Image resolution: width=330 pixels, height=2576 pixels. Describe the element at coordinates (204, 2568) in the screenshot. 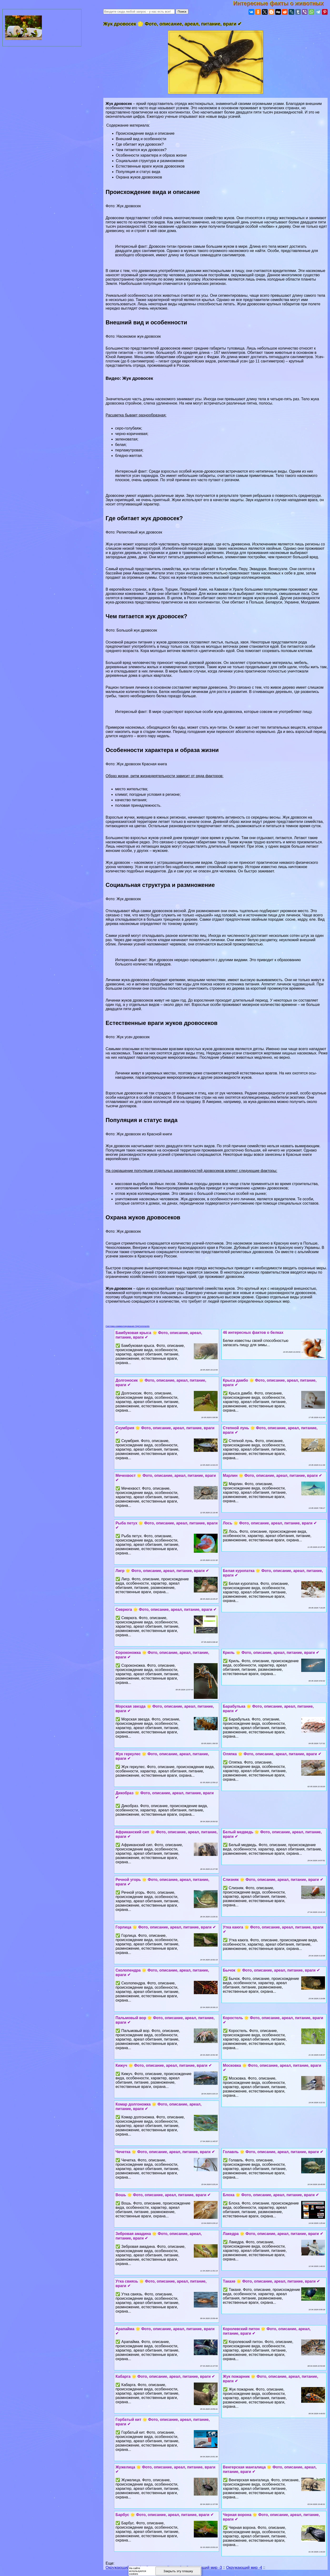

I see `Окружающий мир -3` at that location.